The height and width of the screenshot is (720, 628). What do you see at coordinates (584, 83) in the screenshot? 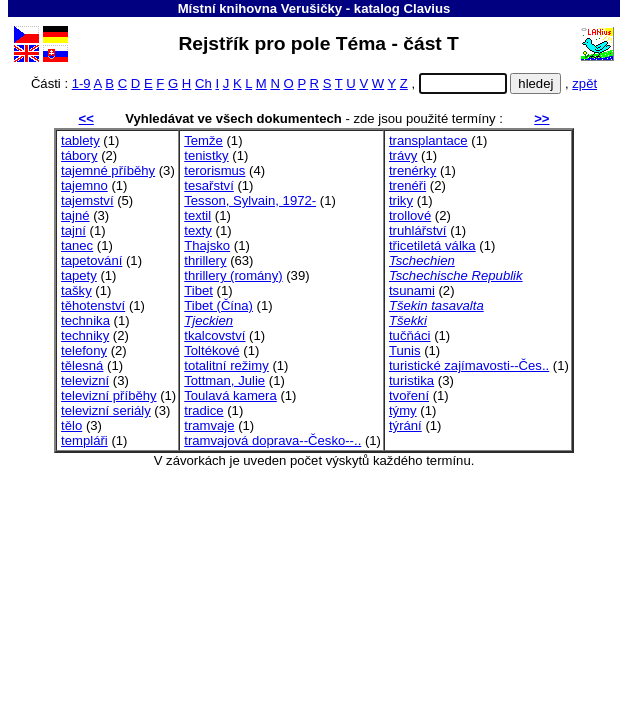
I see `zpět` at bounding box center [584, 83].